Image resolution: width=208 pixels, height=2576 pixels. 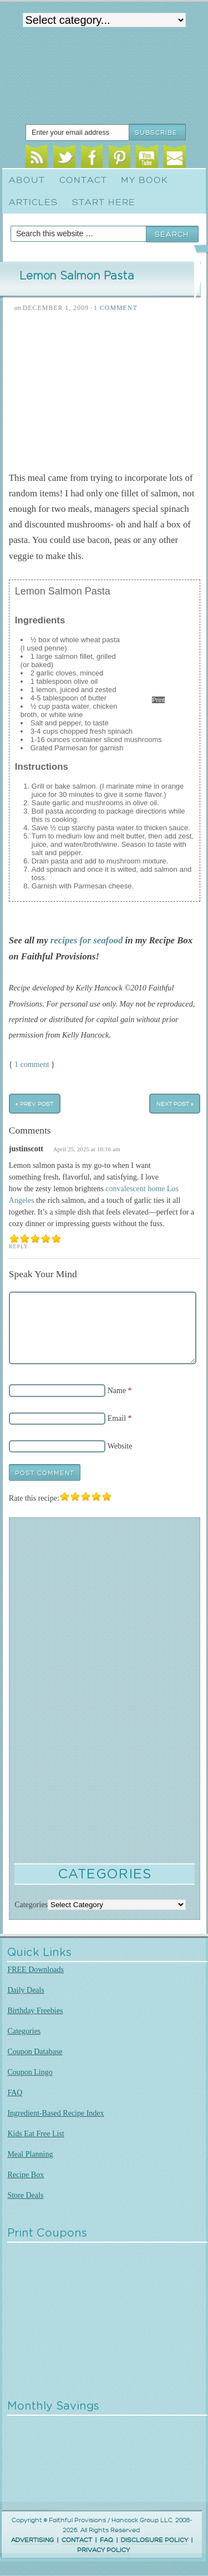 I want to click on Name, so click(x=117, y=1390).